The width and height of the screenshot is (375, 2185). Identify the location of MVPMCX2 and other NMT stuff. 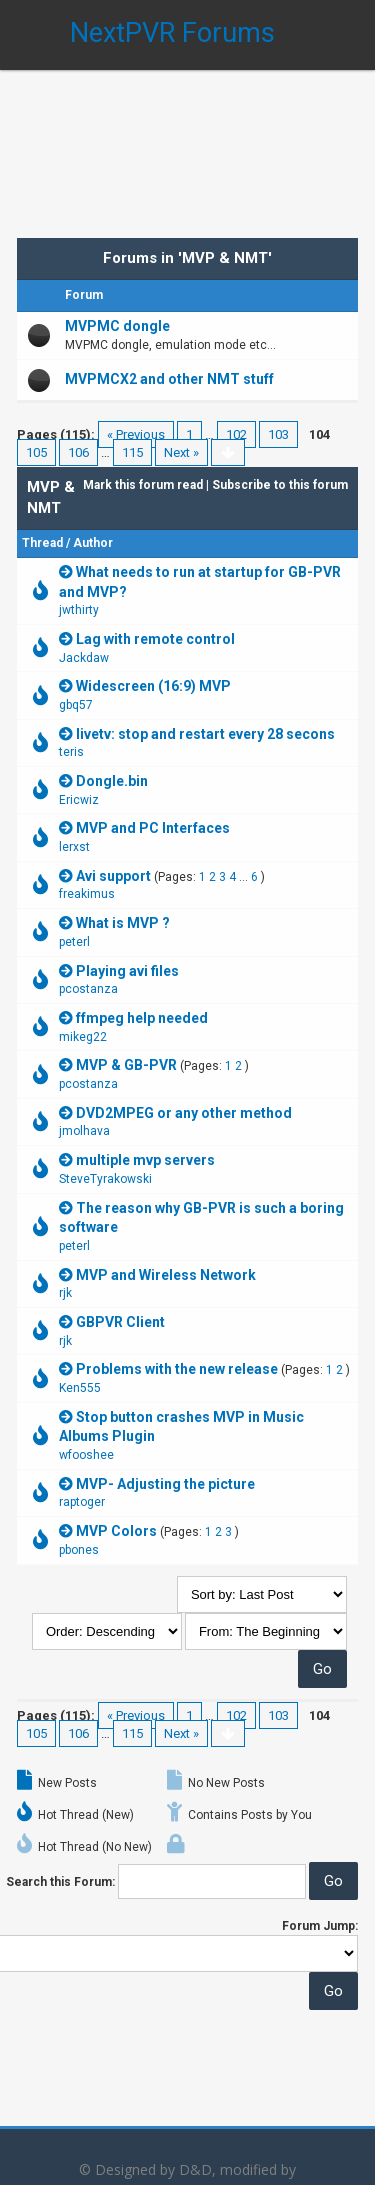
(169, 379).